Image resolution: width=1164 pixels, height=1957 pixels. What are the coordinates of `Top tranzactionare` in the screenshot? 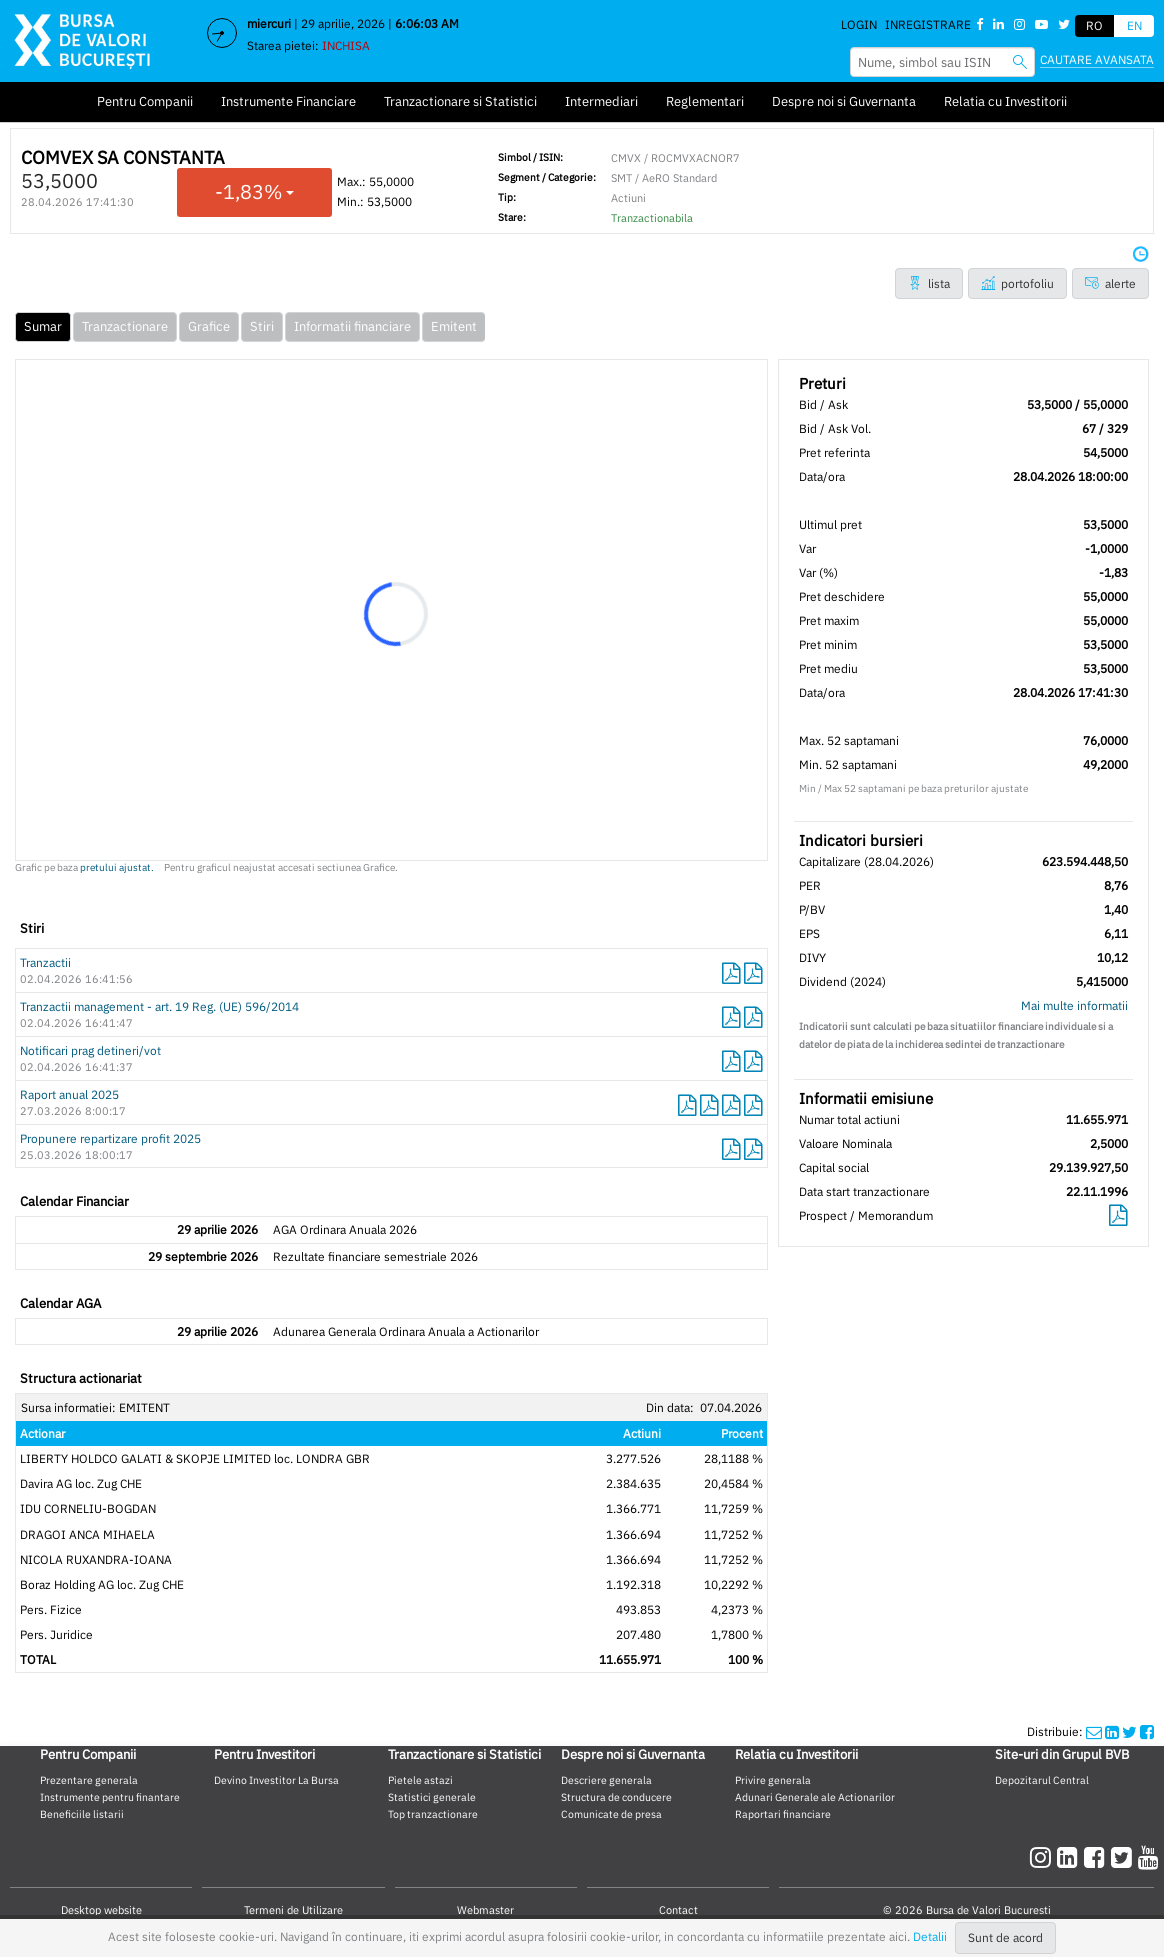 It's located at (433, 1814).